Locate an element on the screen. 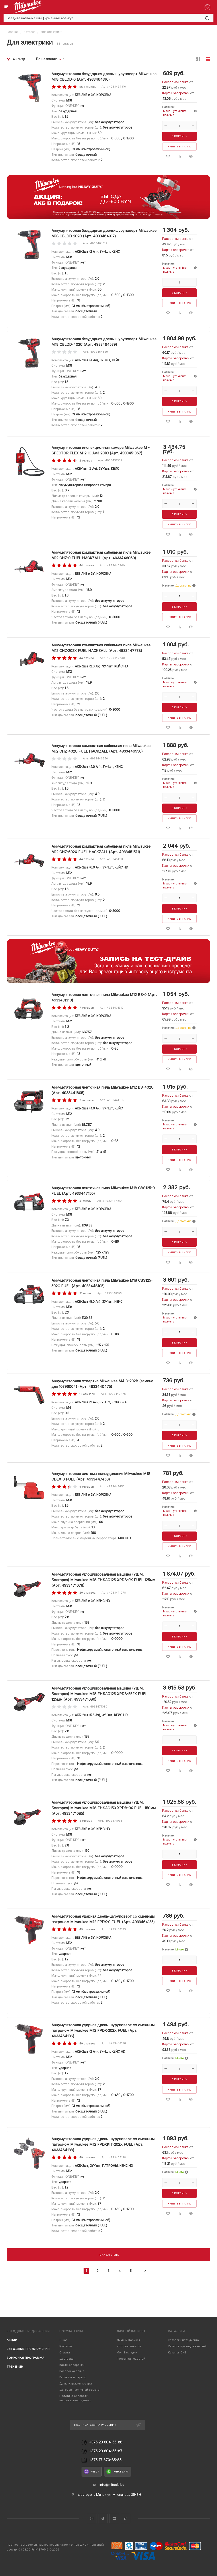 This screenshot has height=2576, width=217. TikTok is located at coordinates (125, 2518).